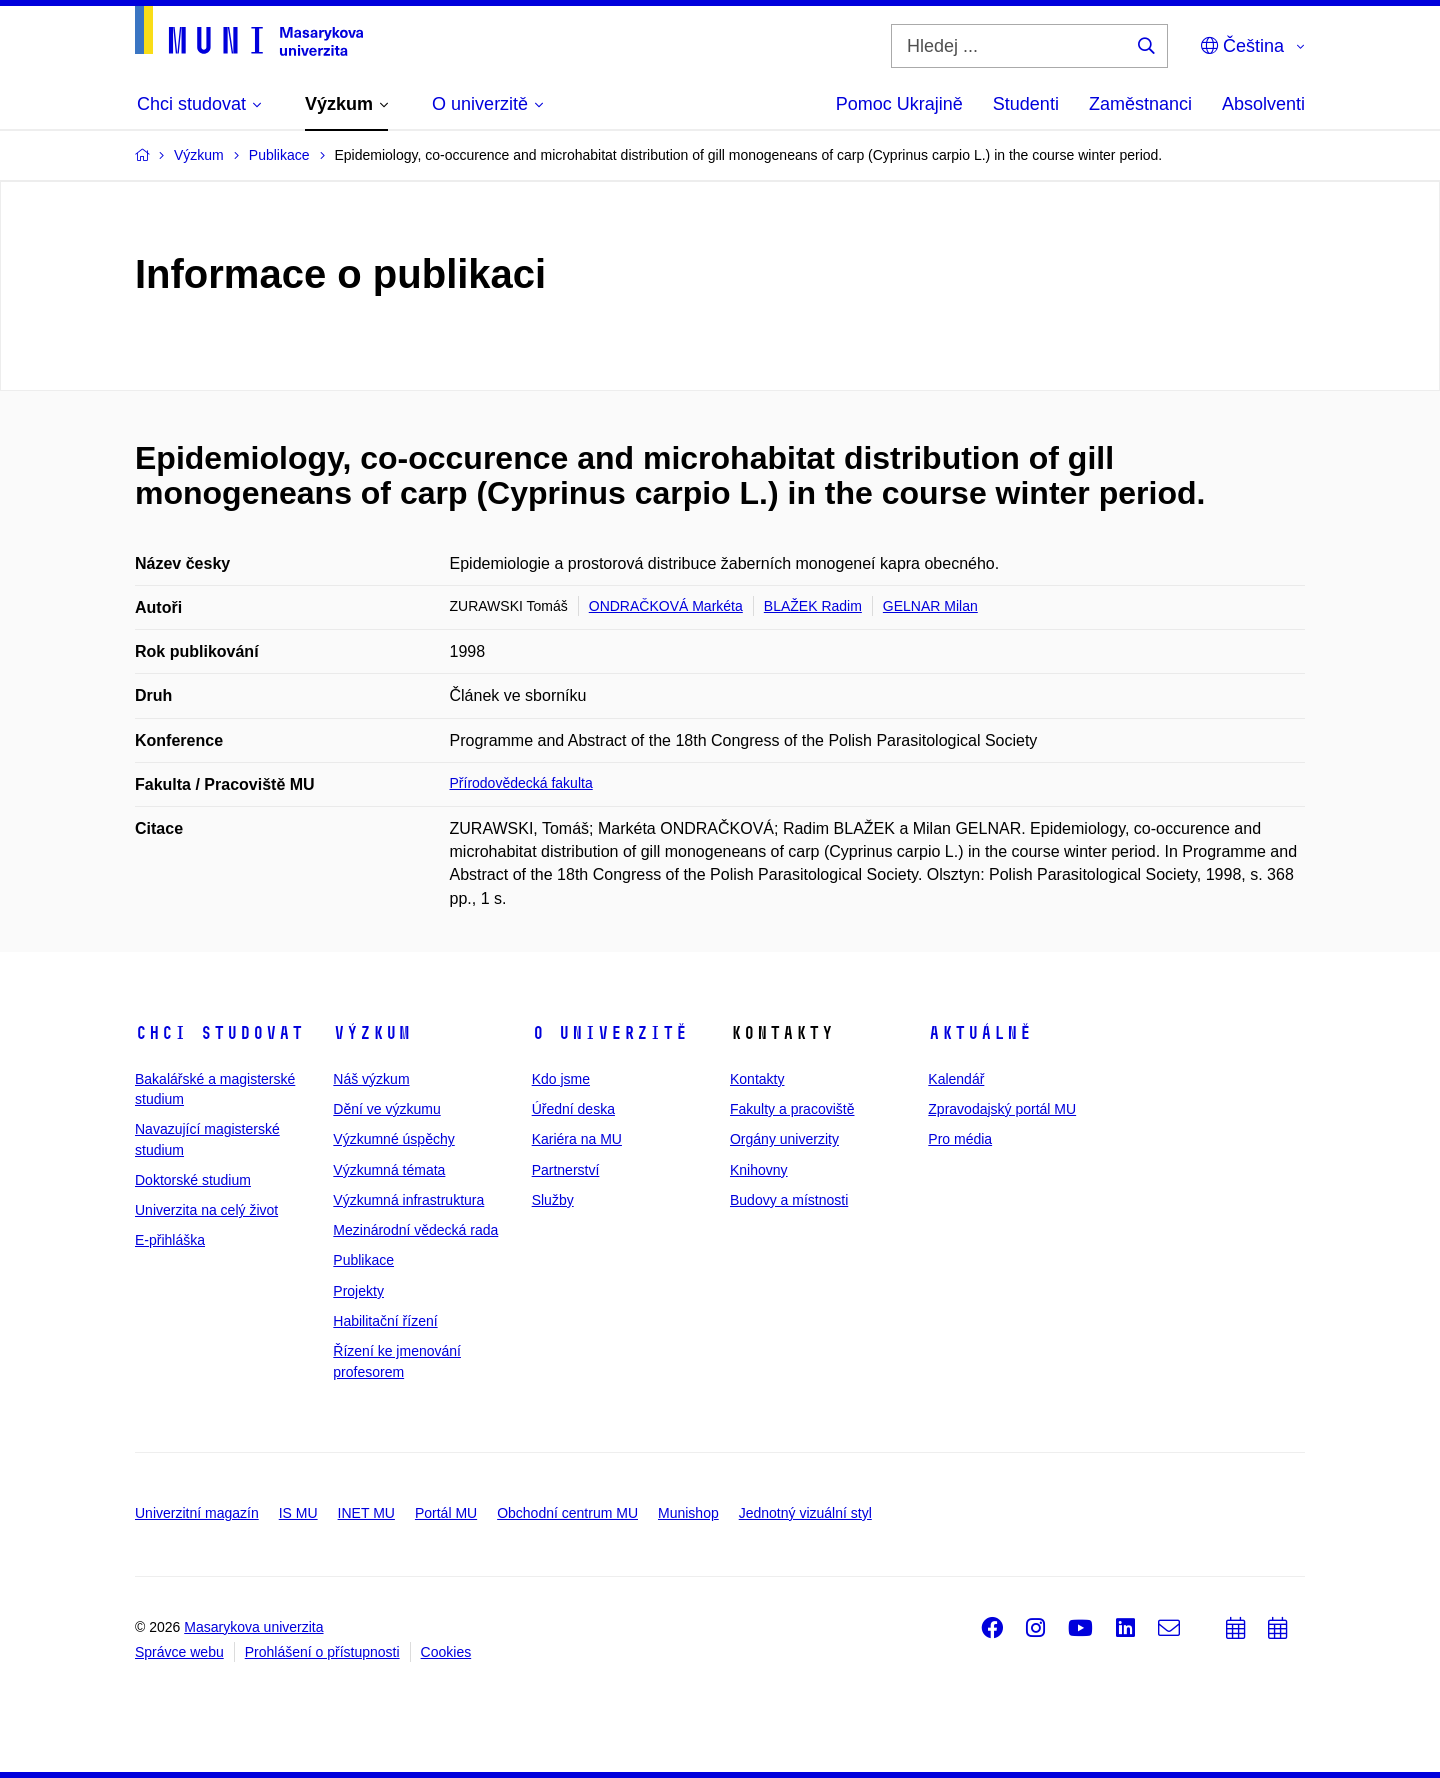 This screenshot has width=1440, height=1778. Describe the element at coordinates (930, 606) in the screenshot. I see `GELNAR Milan` at that location.